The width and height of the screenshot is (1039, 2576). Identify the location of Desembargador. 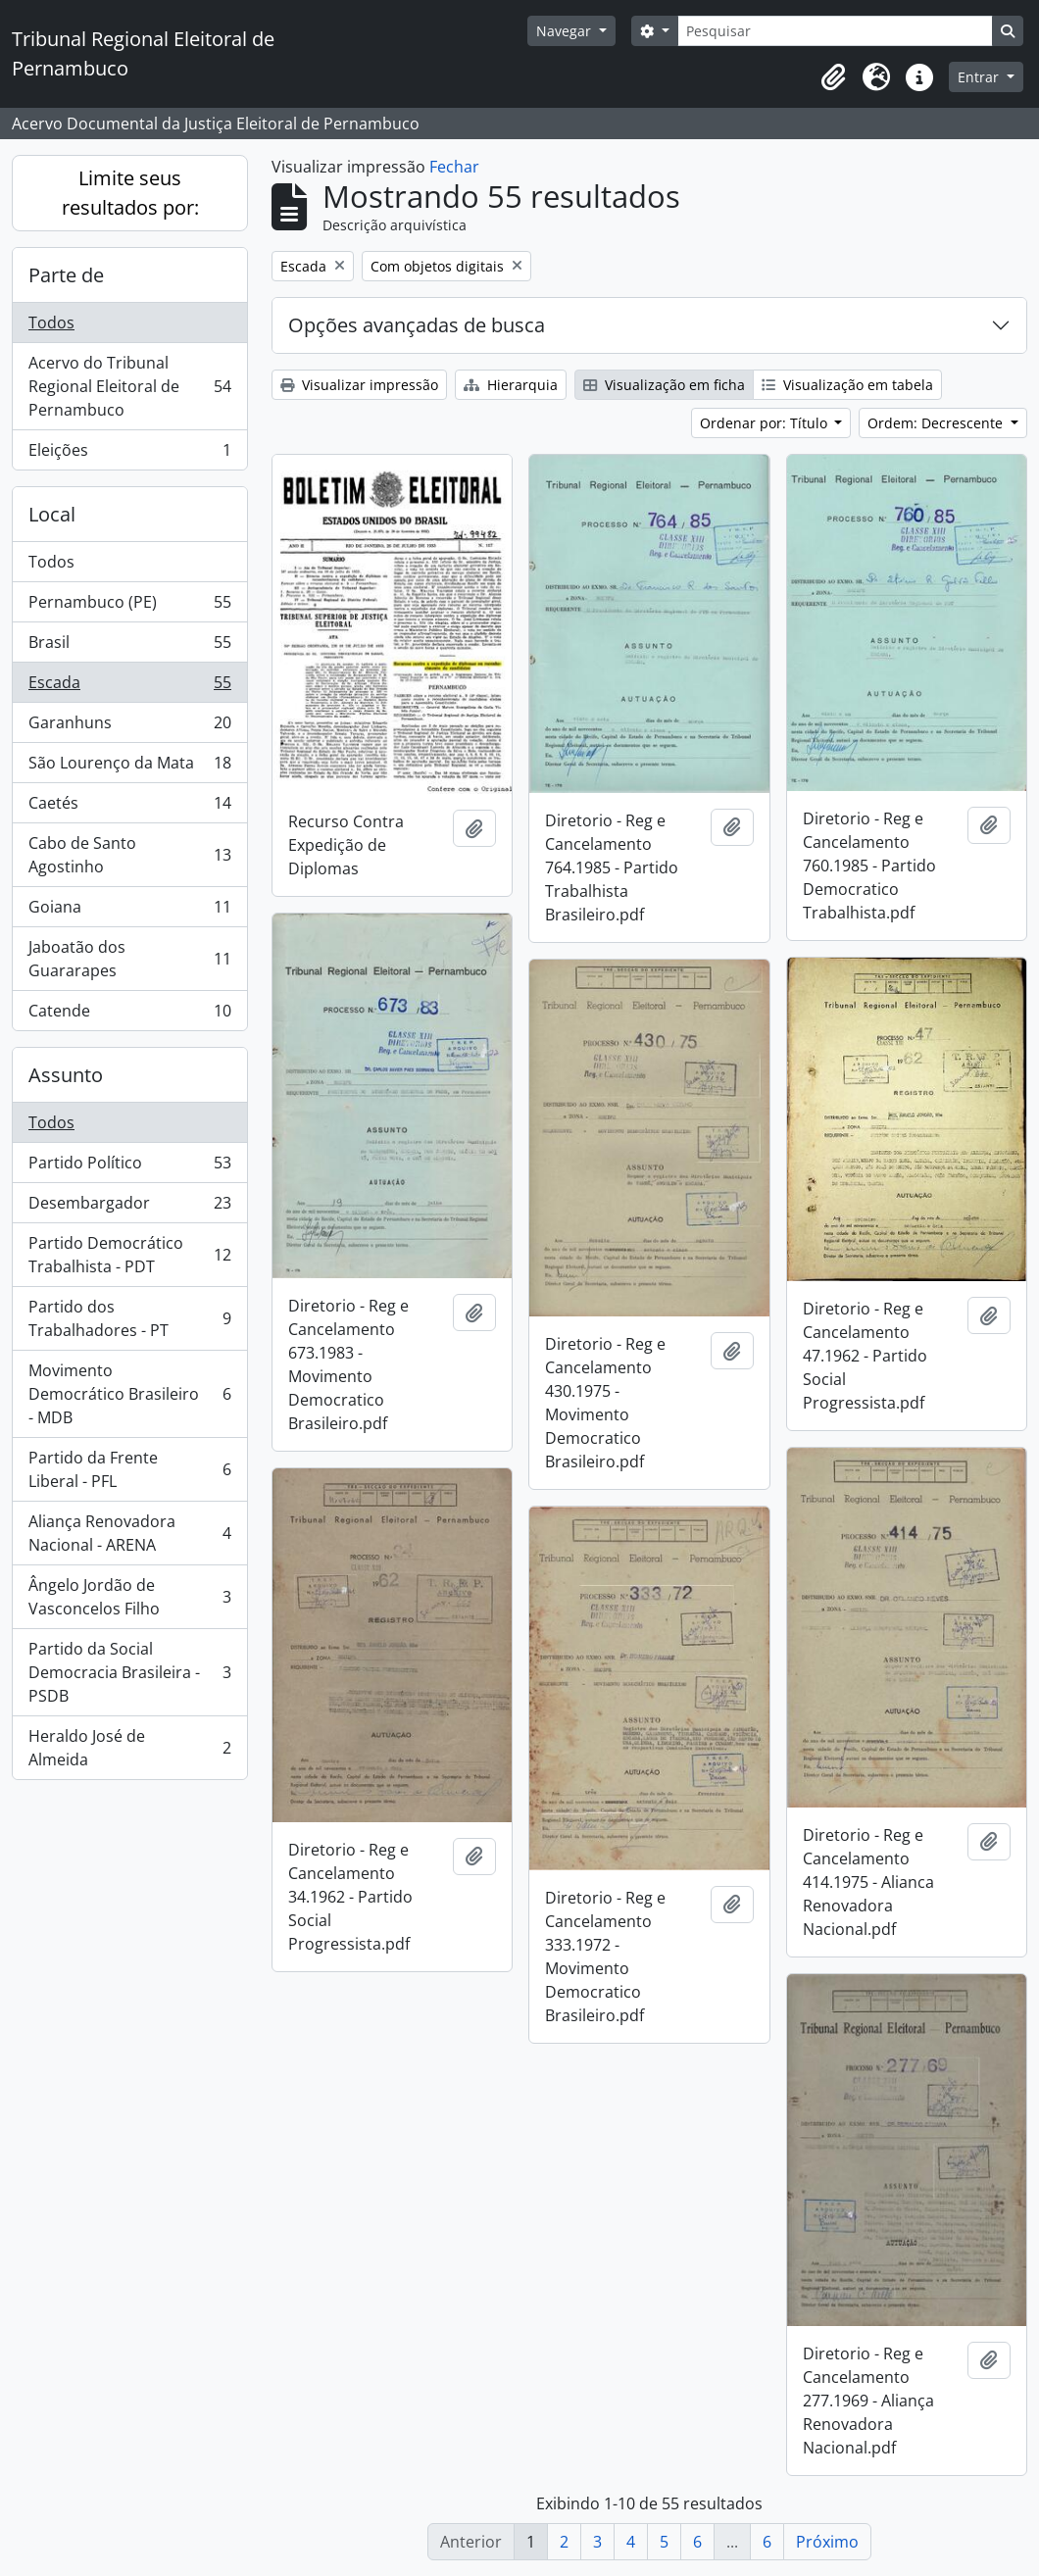
(129, 1207).